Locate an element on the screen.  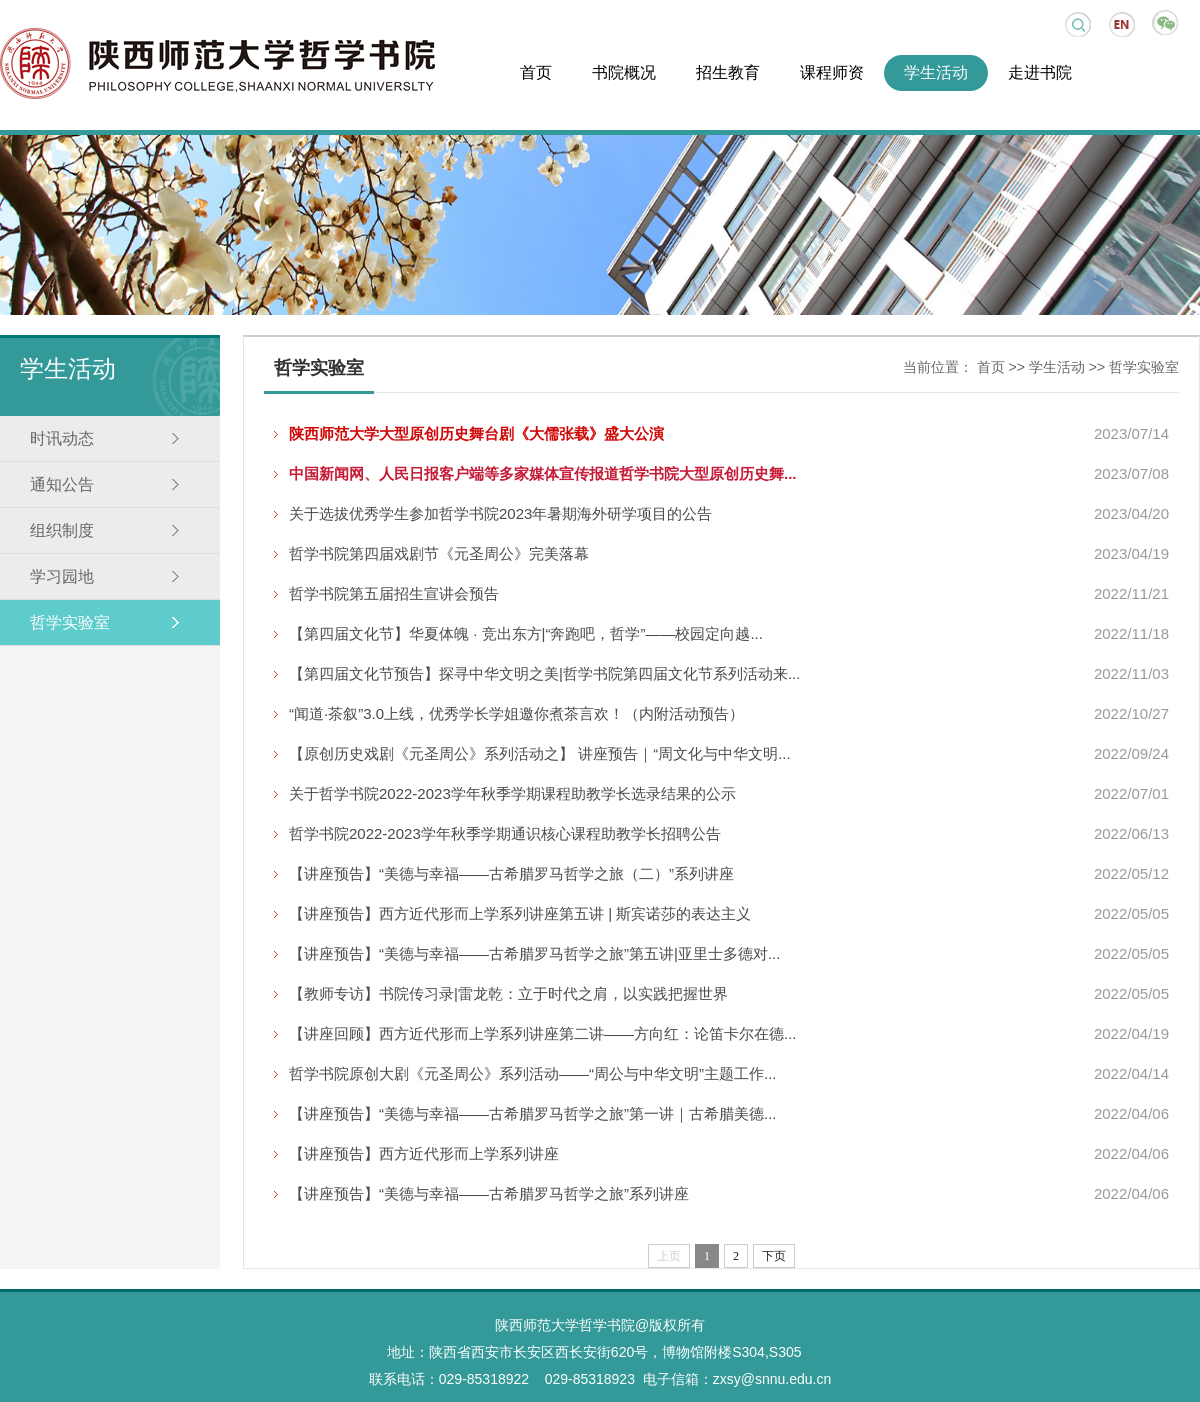
【讲座预告】“美德与幸福——古希腊罗马哲学之旅（二）”系列讲座 is located at coordinates (511, 873).